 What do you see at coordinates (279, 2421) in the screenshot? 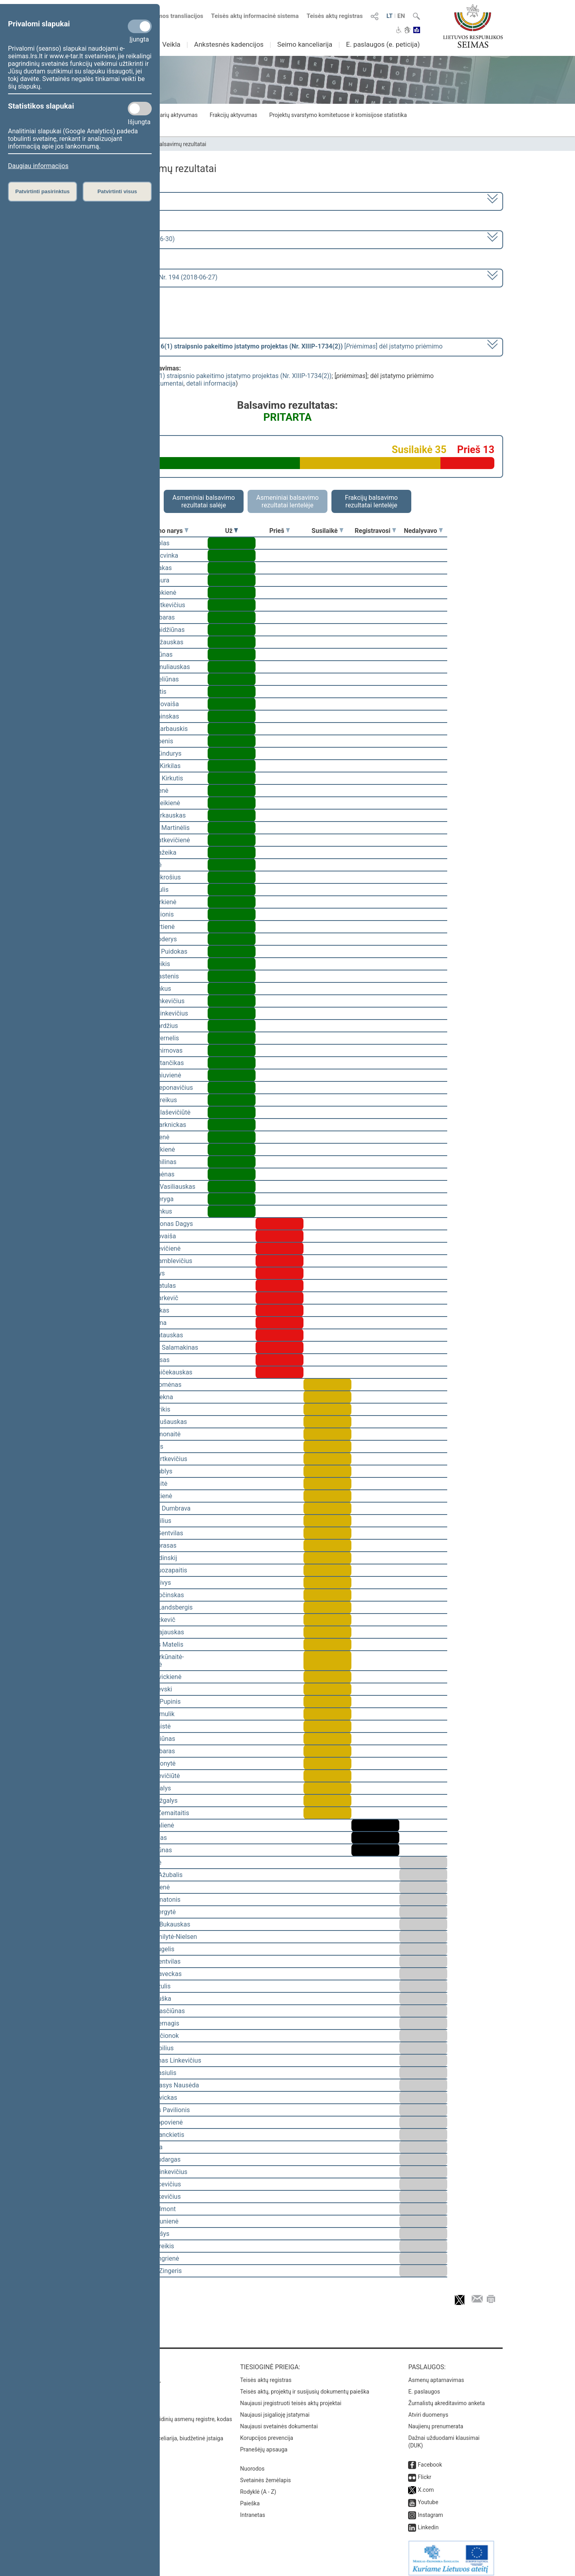
I see `Naujausi svetainės dokumentai` at bounding box center [279, 2421].